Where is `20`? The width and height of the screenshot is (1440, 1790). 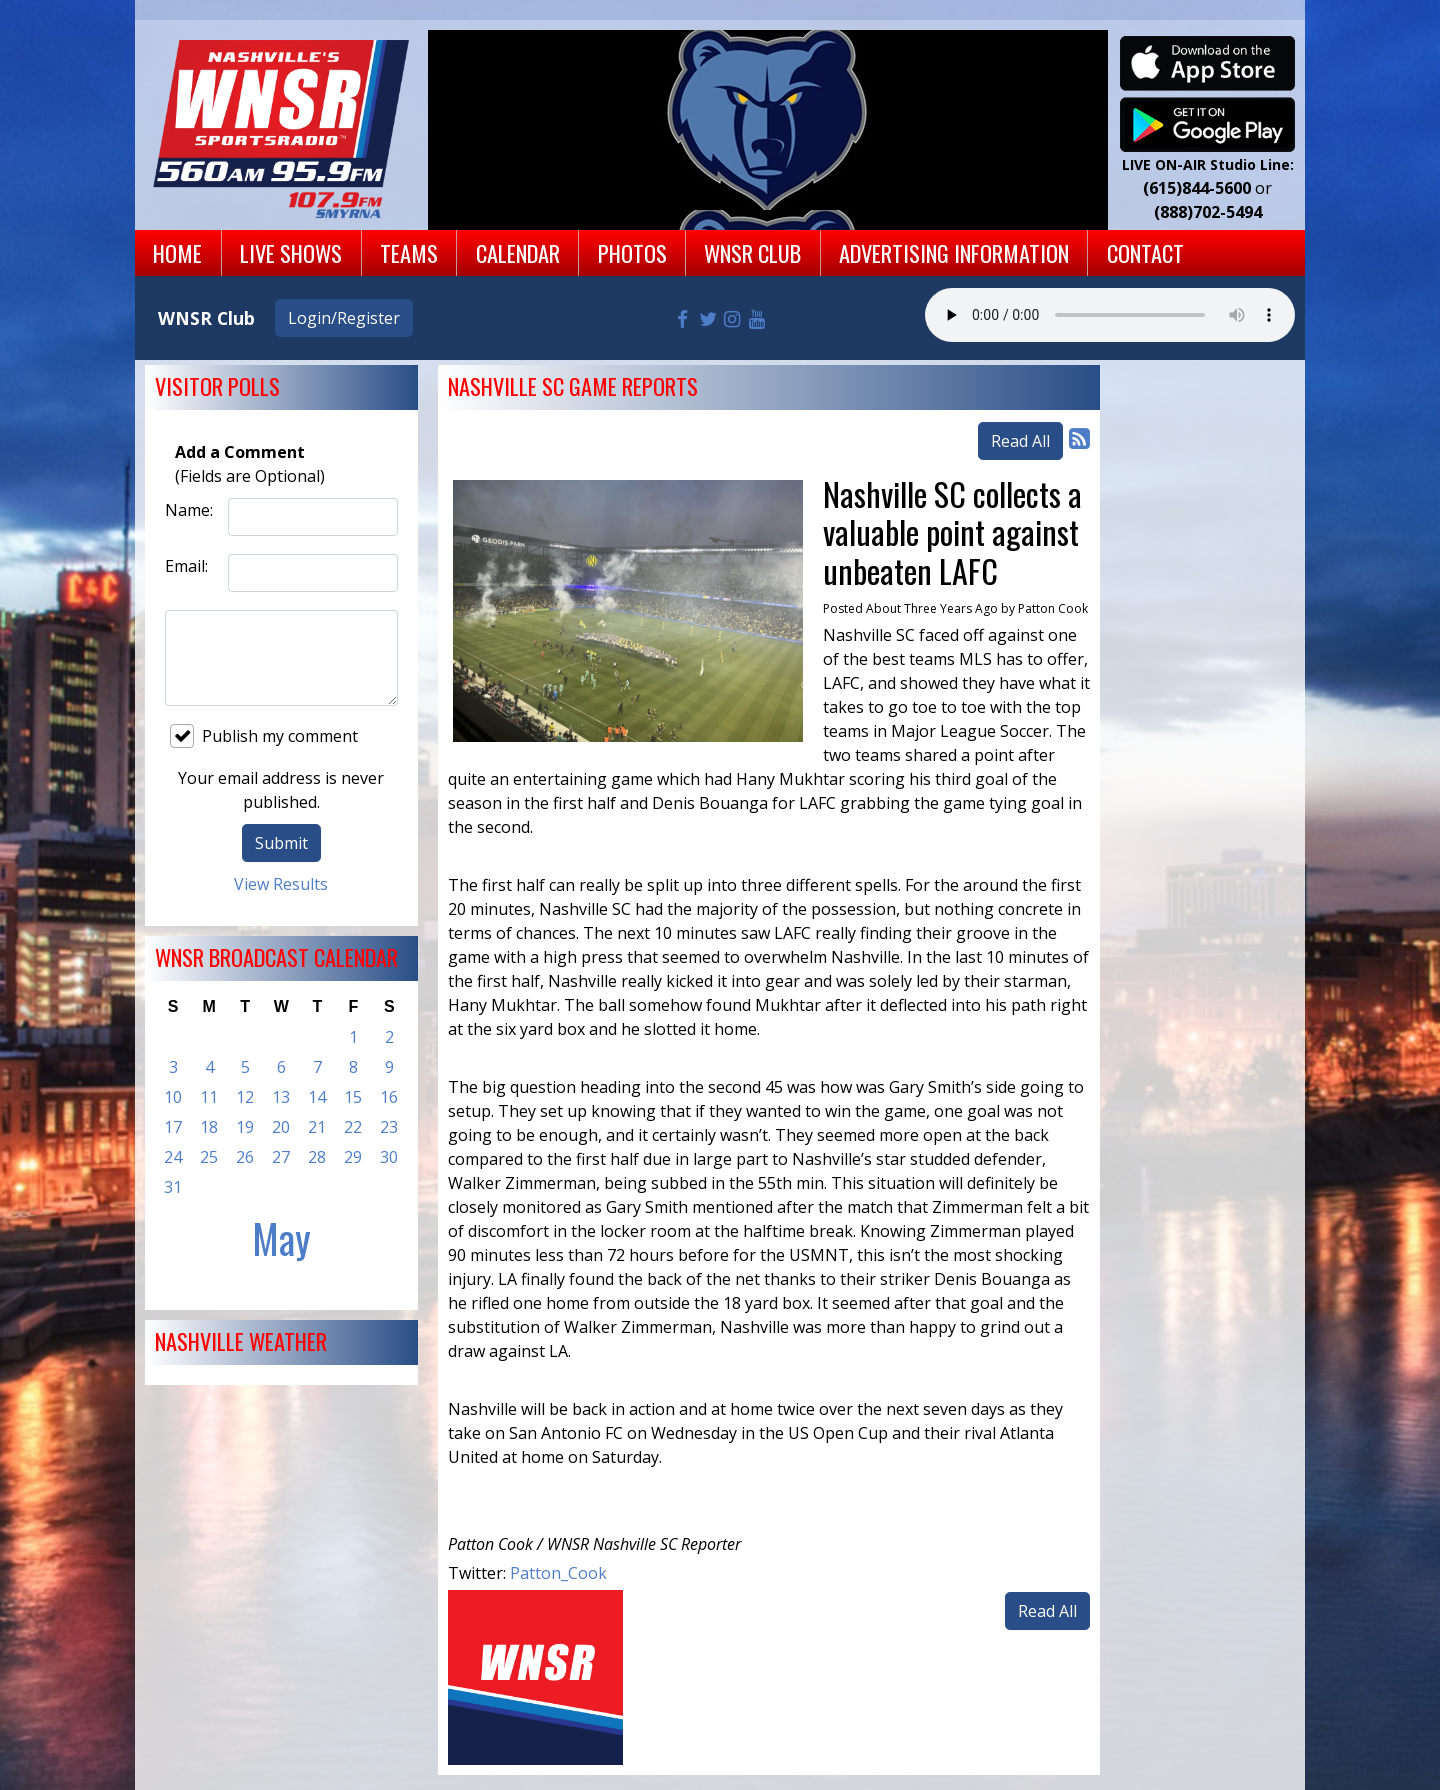
20 is located at coordinates (281, 1127).